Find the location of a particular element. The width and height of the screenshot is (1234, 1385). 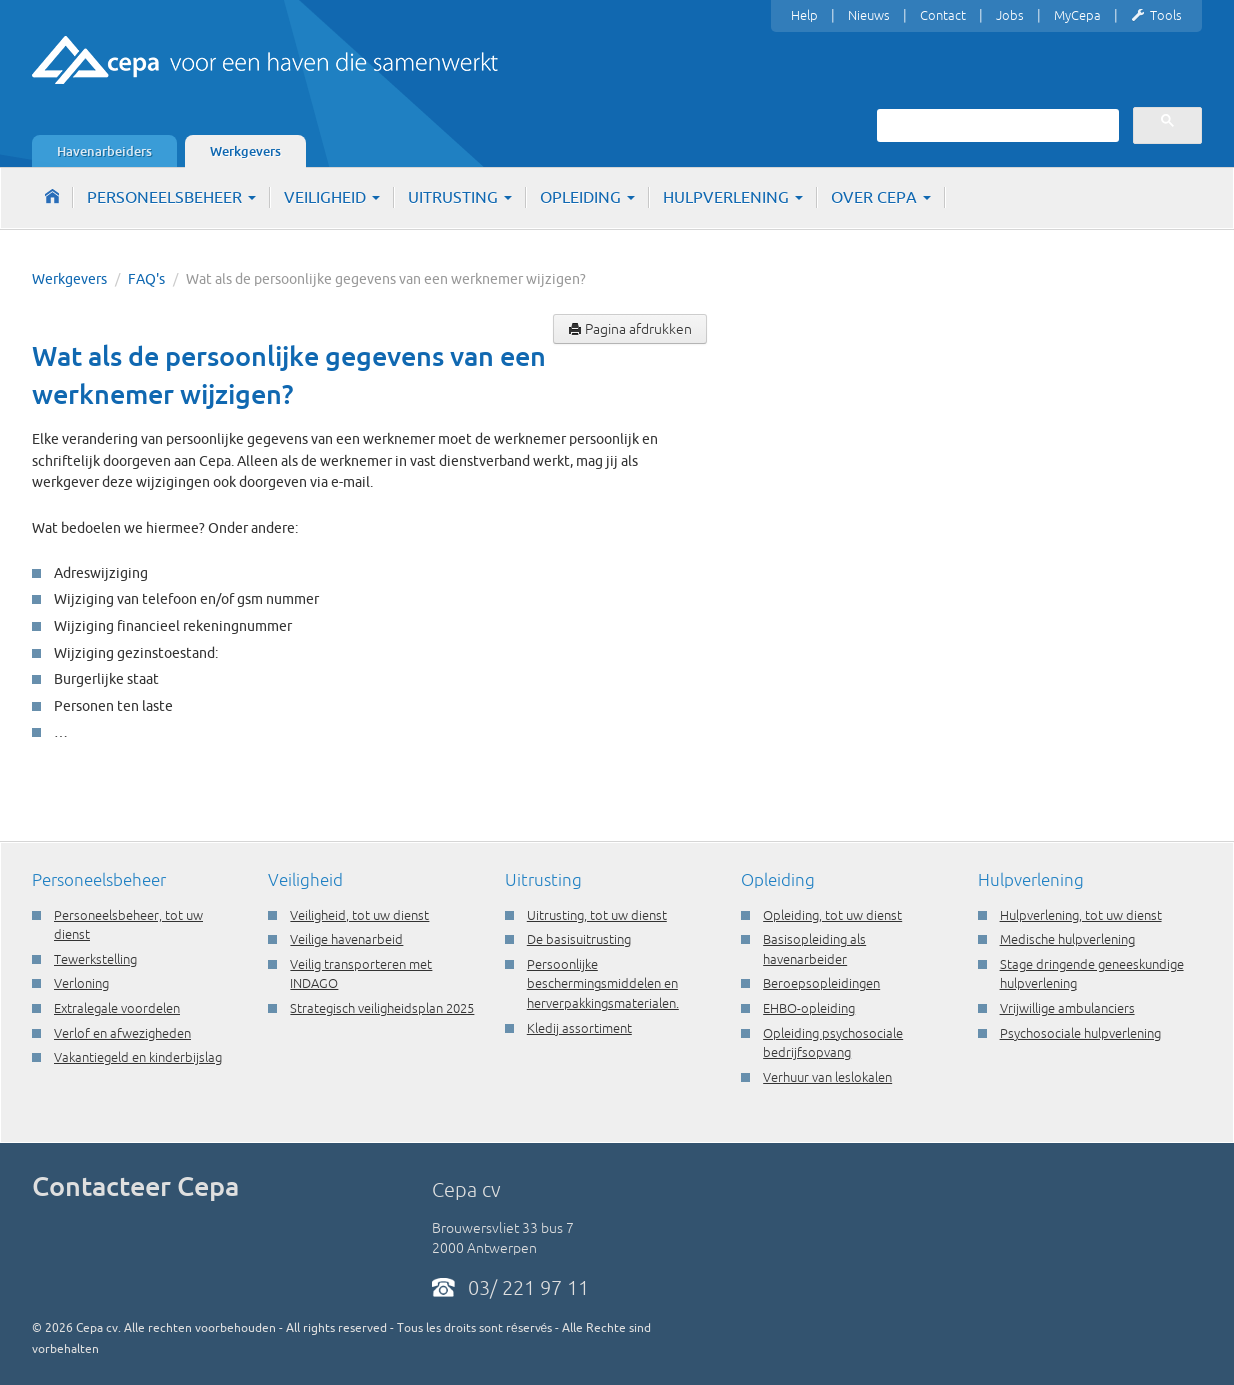

Help is located at coordinates (804, 15).